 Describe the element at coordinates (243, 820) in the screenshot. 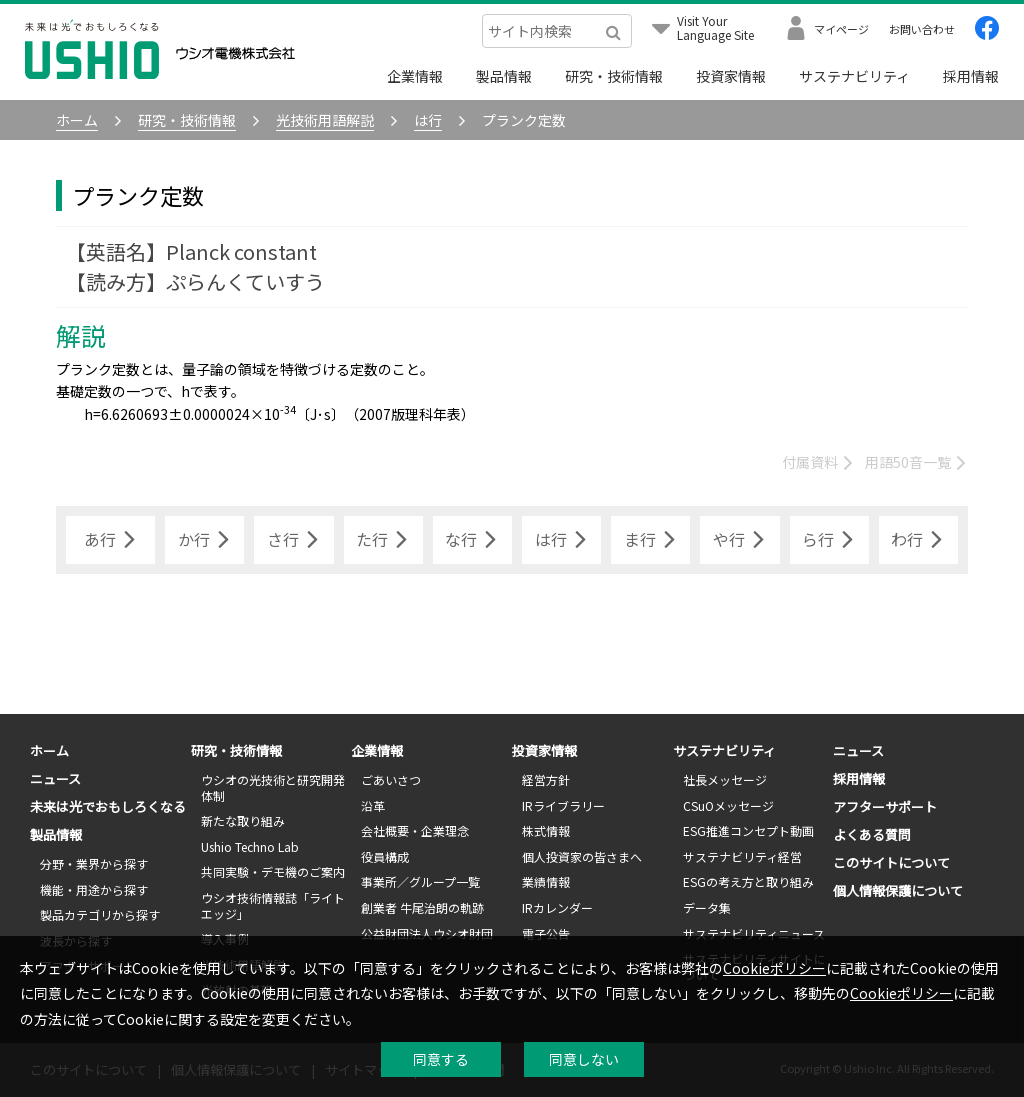

I see `新たな取り組み` at that location.